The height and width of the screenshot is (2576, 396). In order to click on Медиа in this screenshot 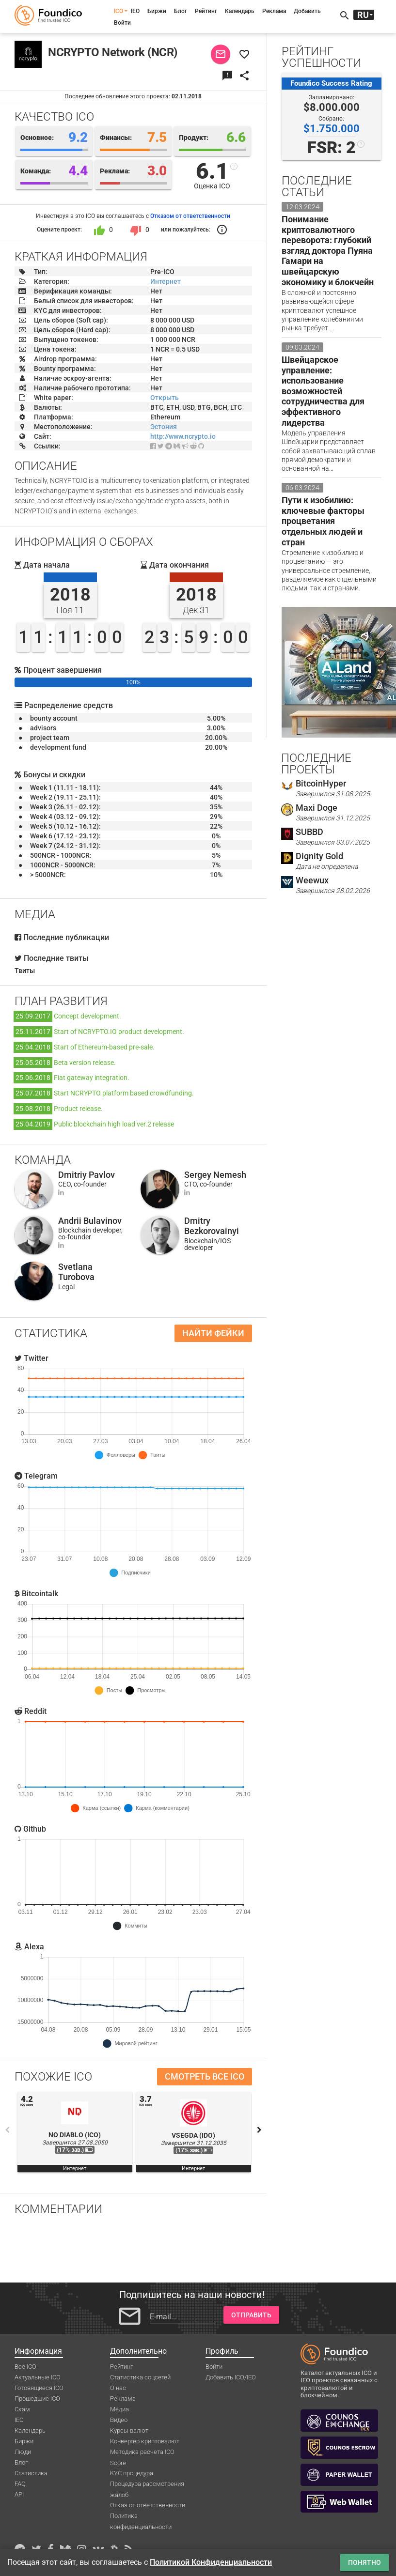, I will do `click(119, 2409)`.